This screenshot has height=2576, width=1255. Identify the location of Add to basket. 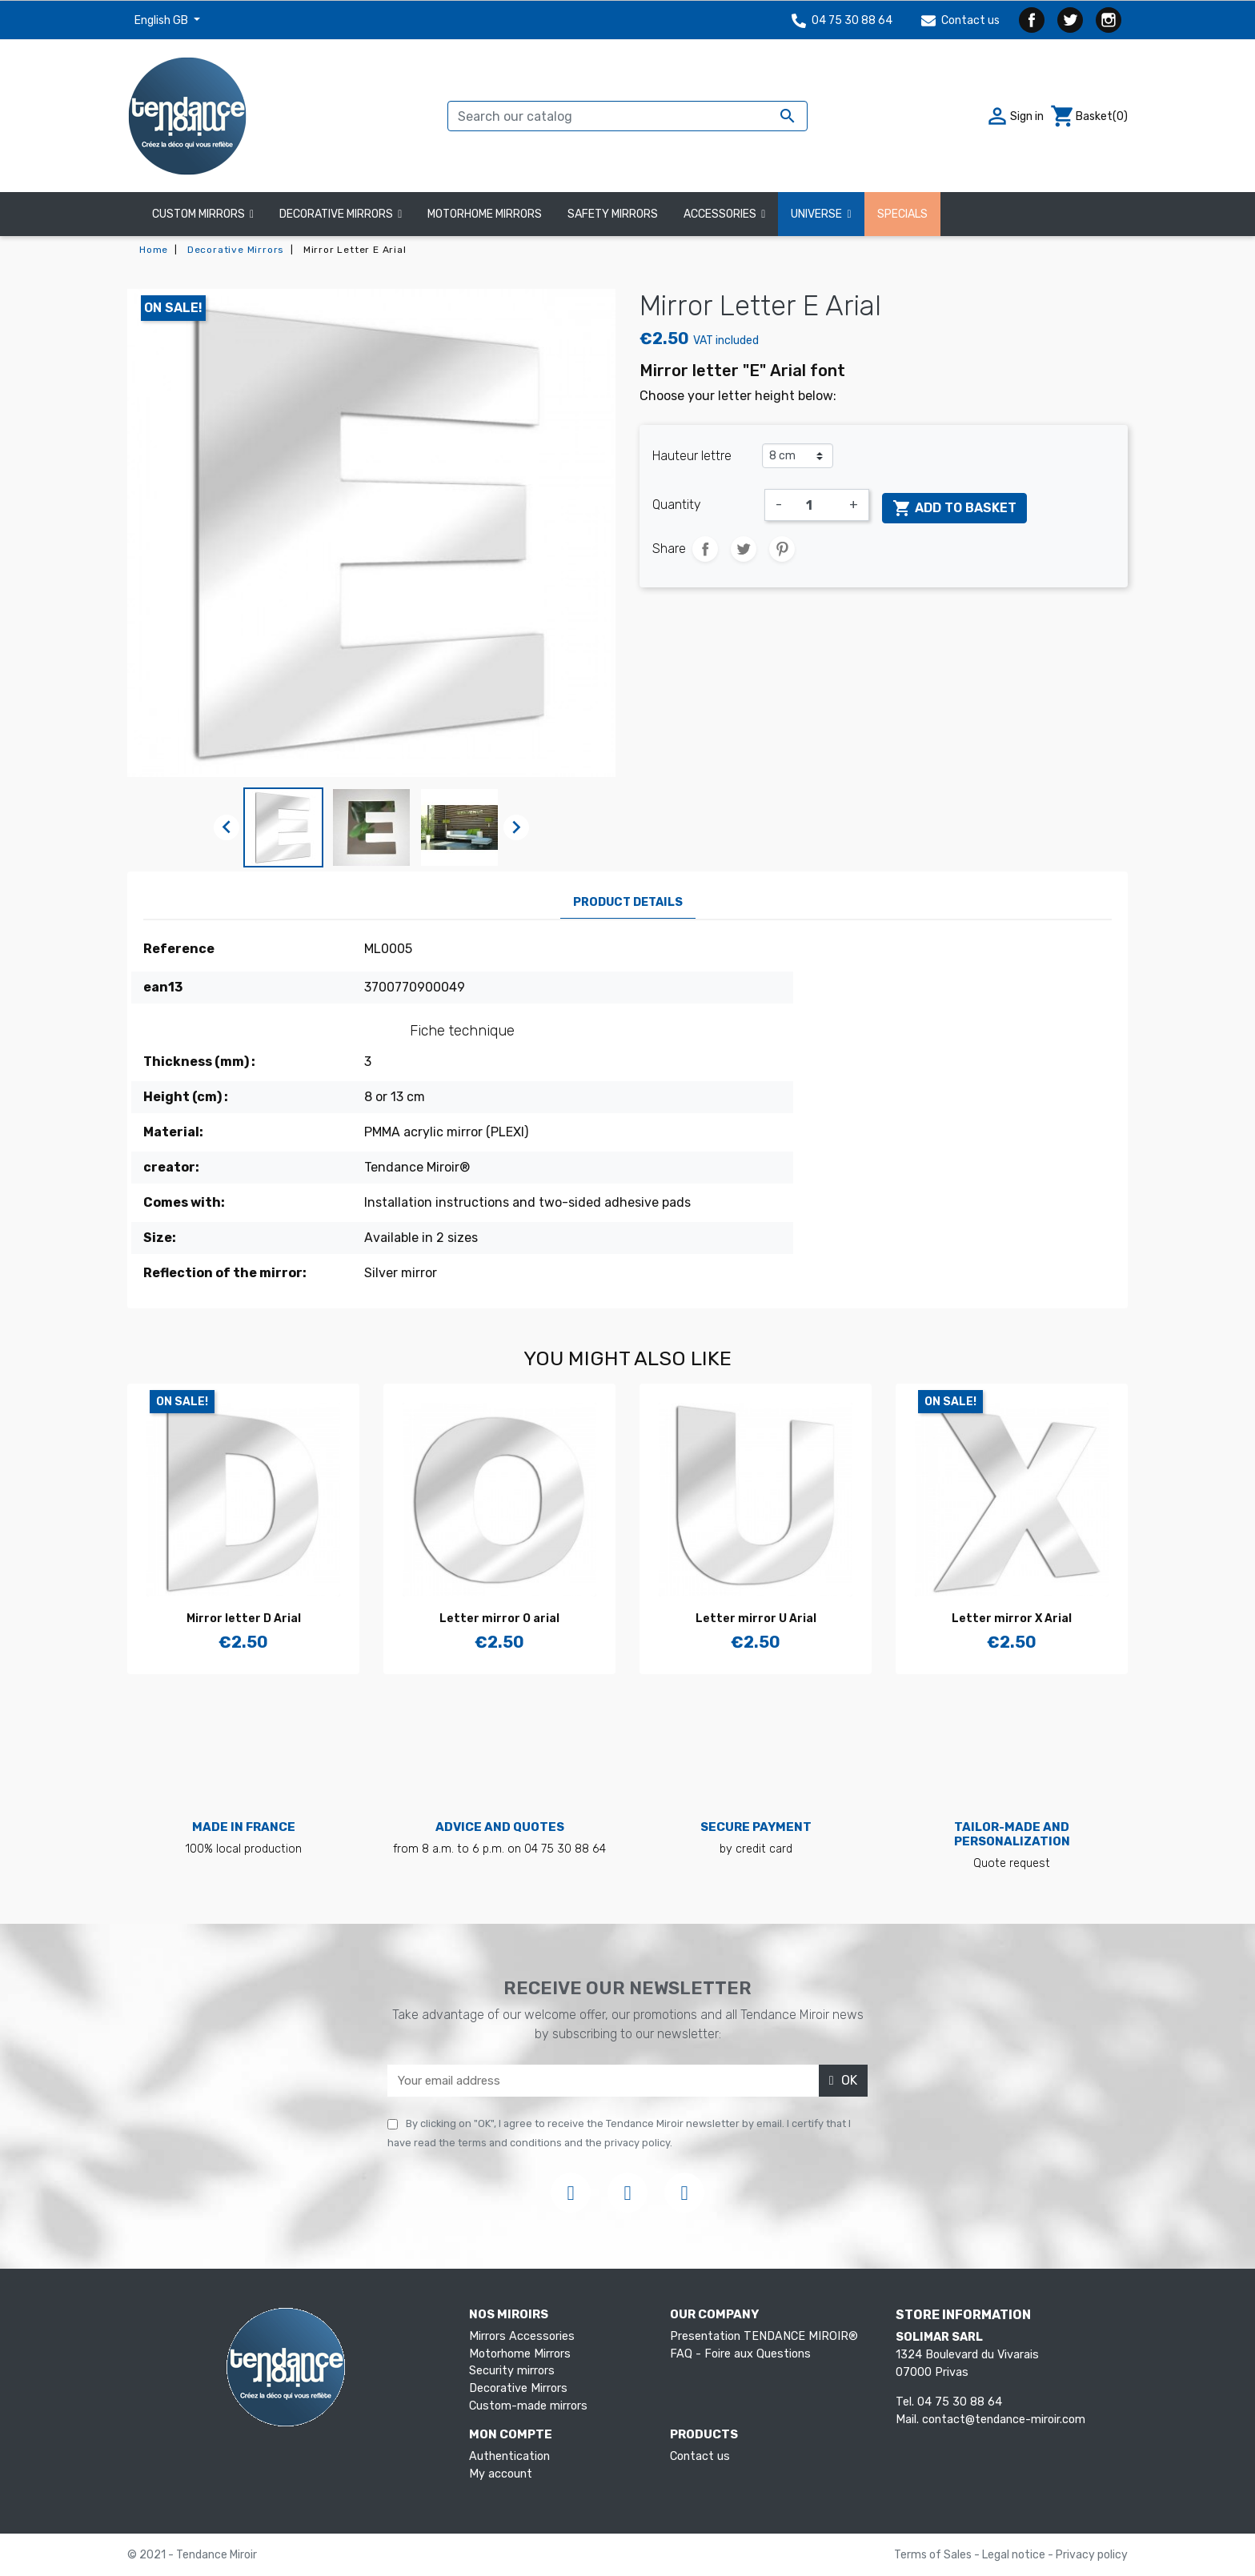
(954, 508).